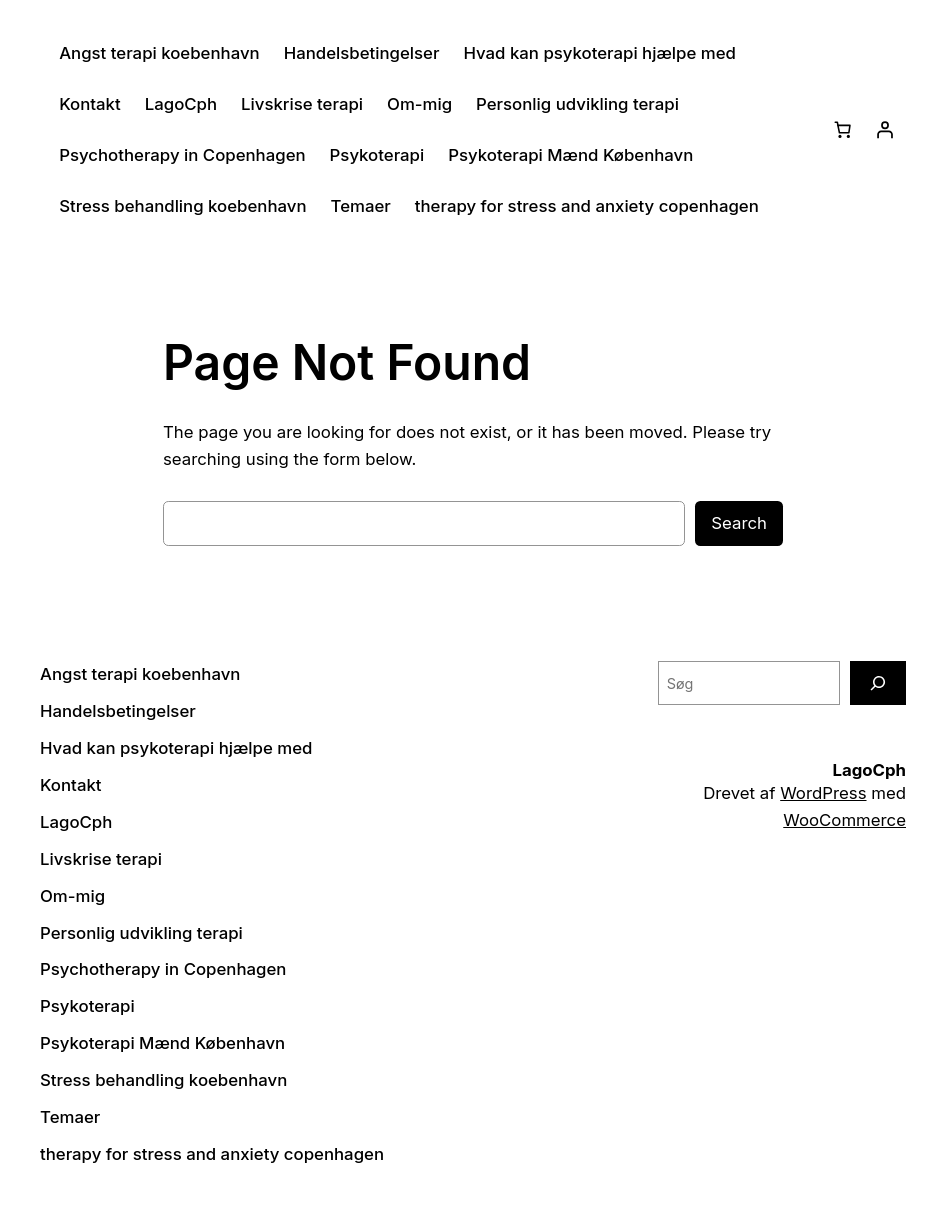 The height and width of the screenshot is (1208, 946). I want to click on Angst terapi koebenhavn, so click(159, 53).